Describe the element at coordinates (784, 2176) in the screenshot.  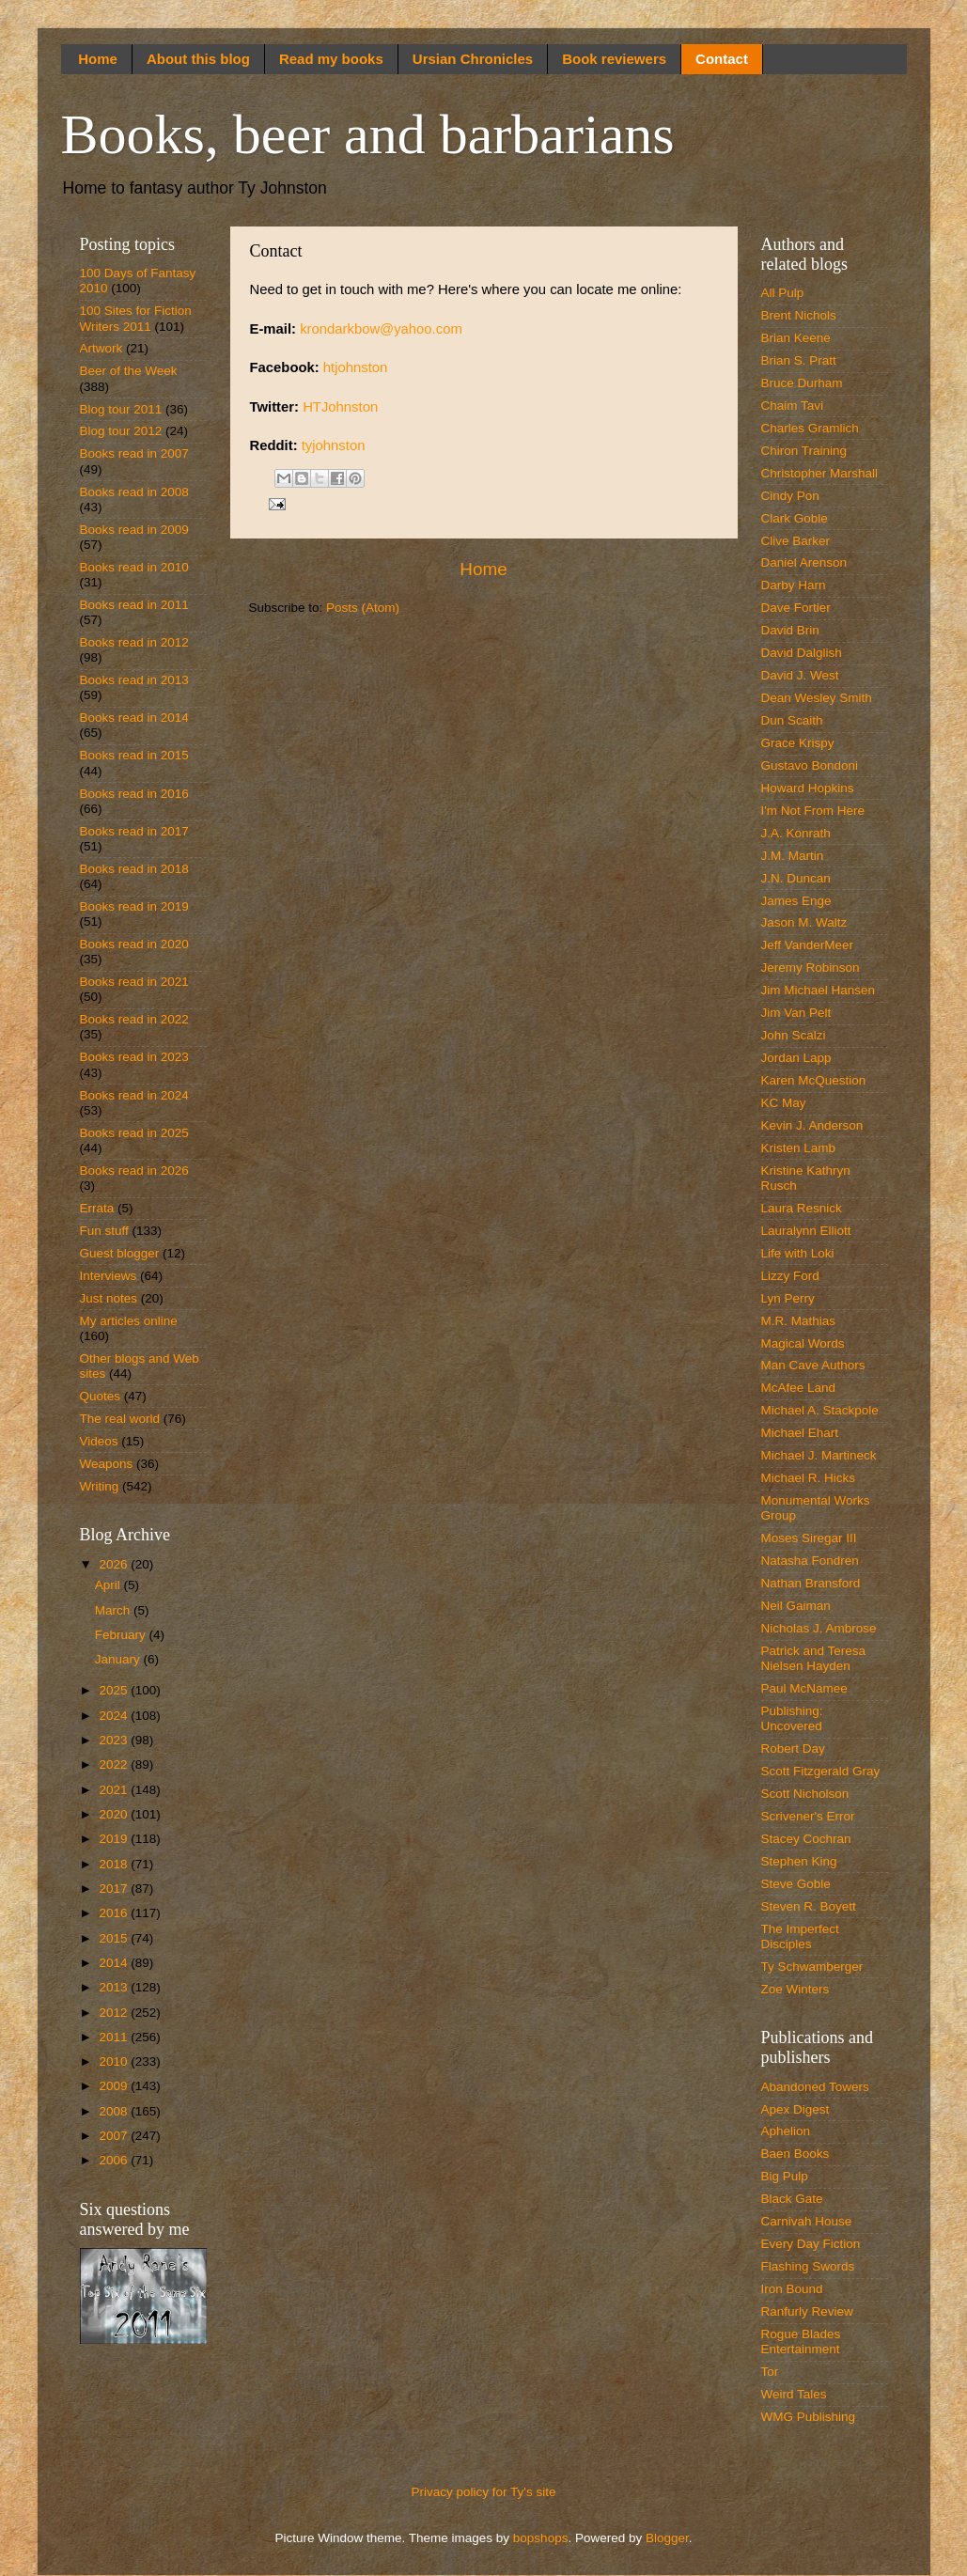
I see `Big Pulp` at that location.